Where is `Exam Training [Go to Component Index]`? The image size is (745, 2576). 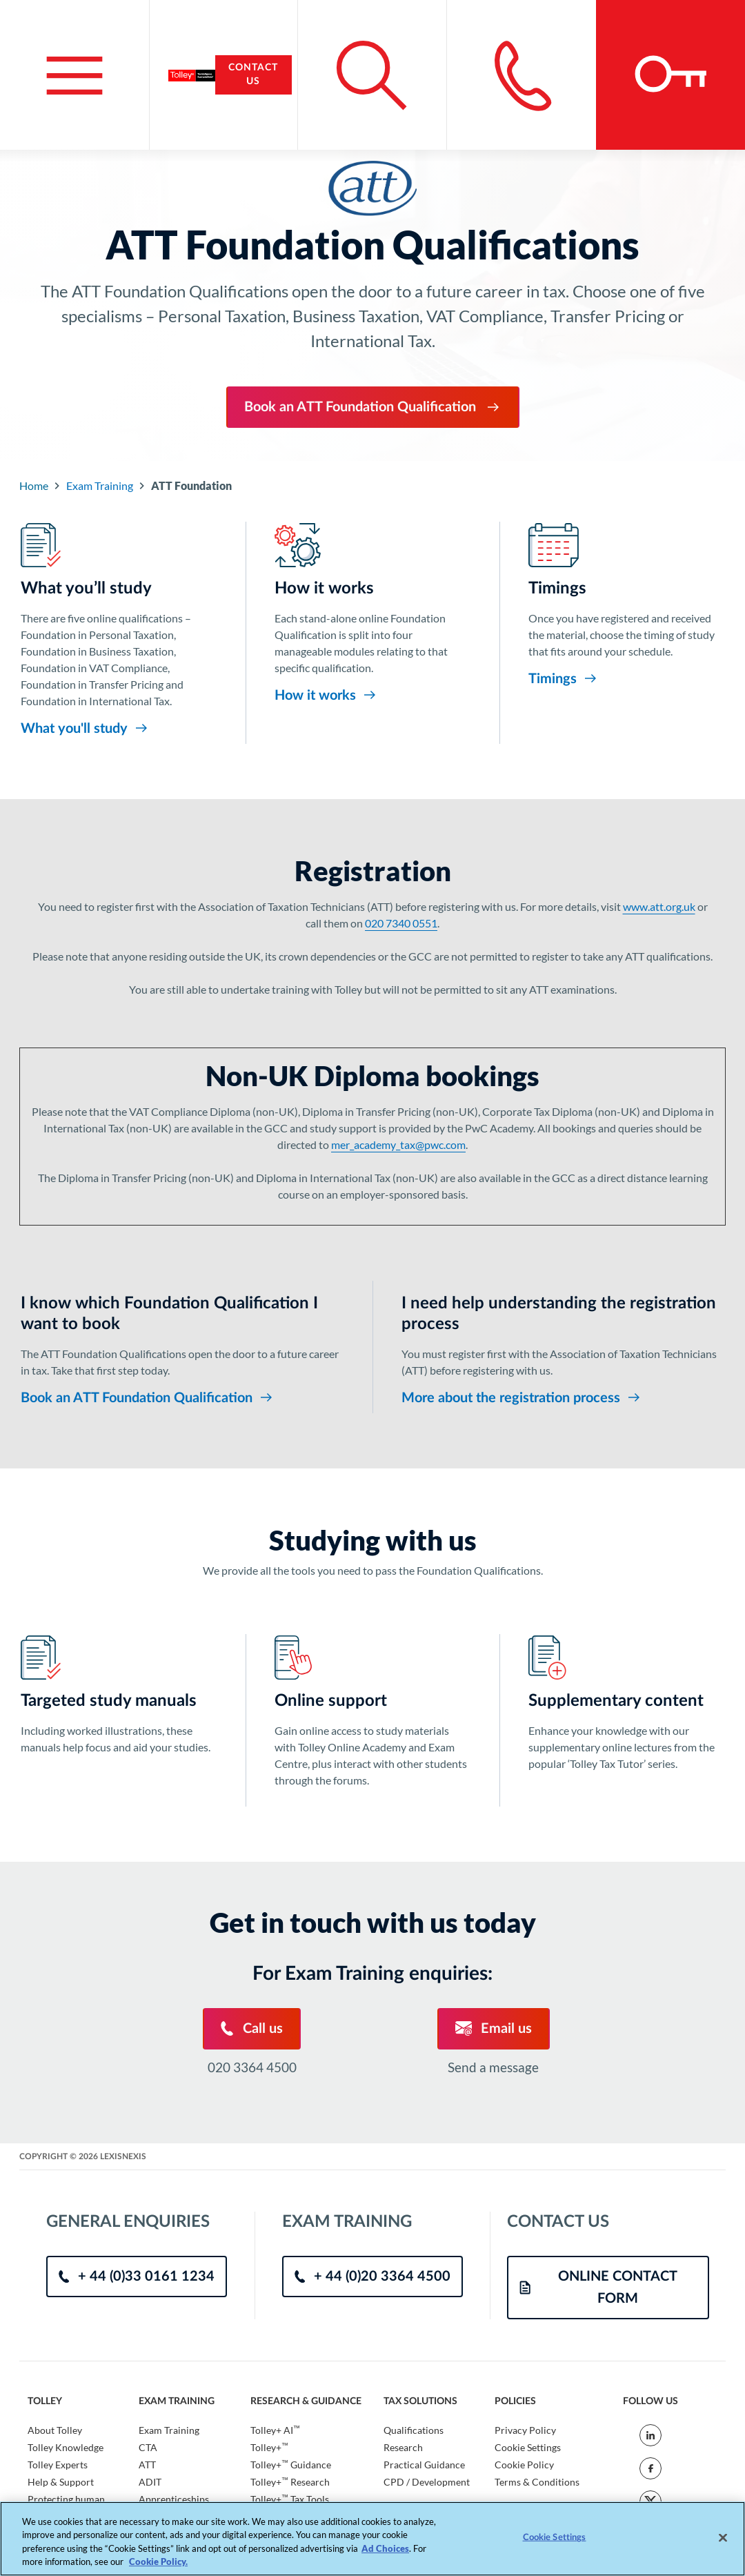
Exam Training [Go to Component Index] is located at coordinates (99, 485).